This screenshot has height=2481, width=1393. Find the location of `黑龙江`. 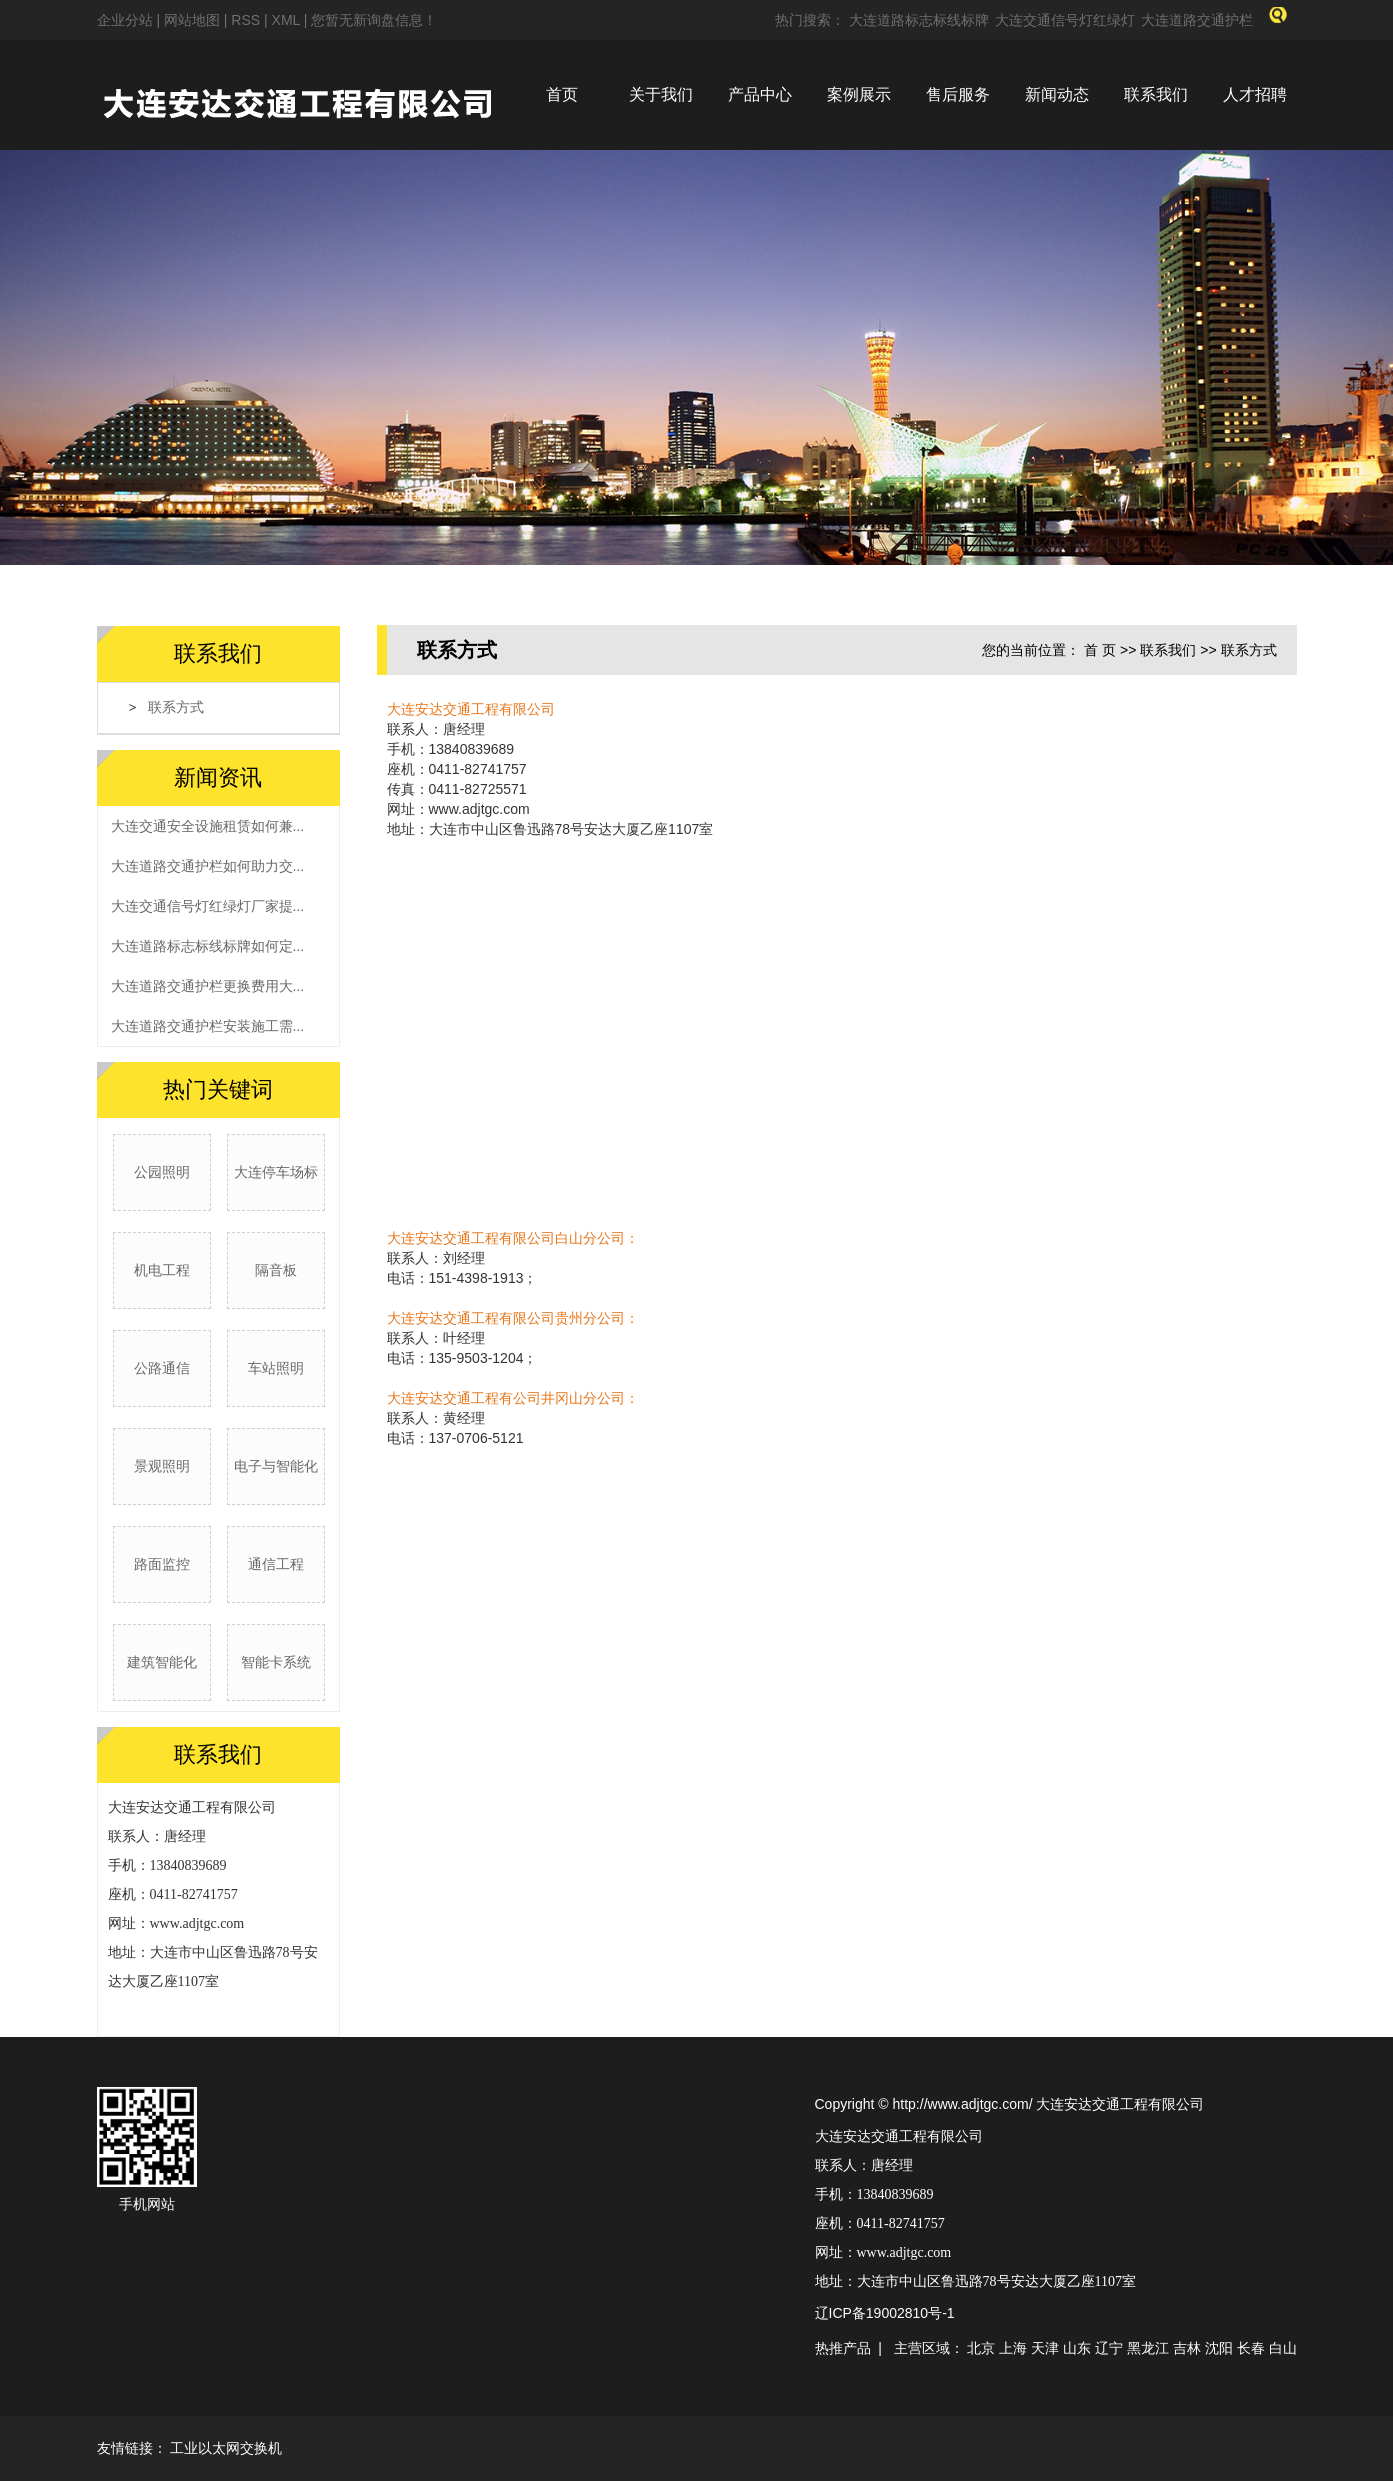

黑龙江 is located at coordinates (1148, 2348).